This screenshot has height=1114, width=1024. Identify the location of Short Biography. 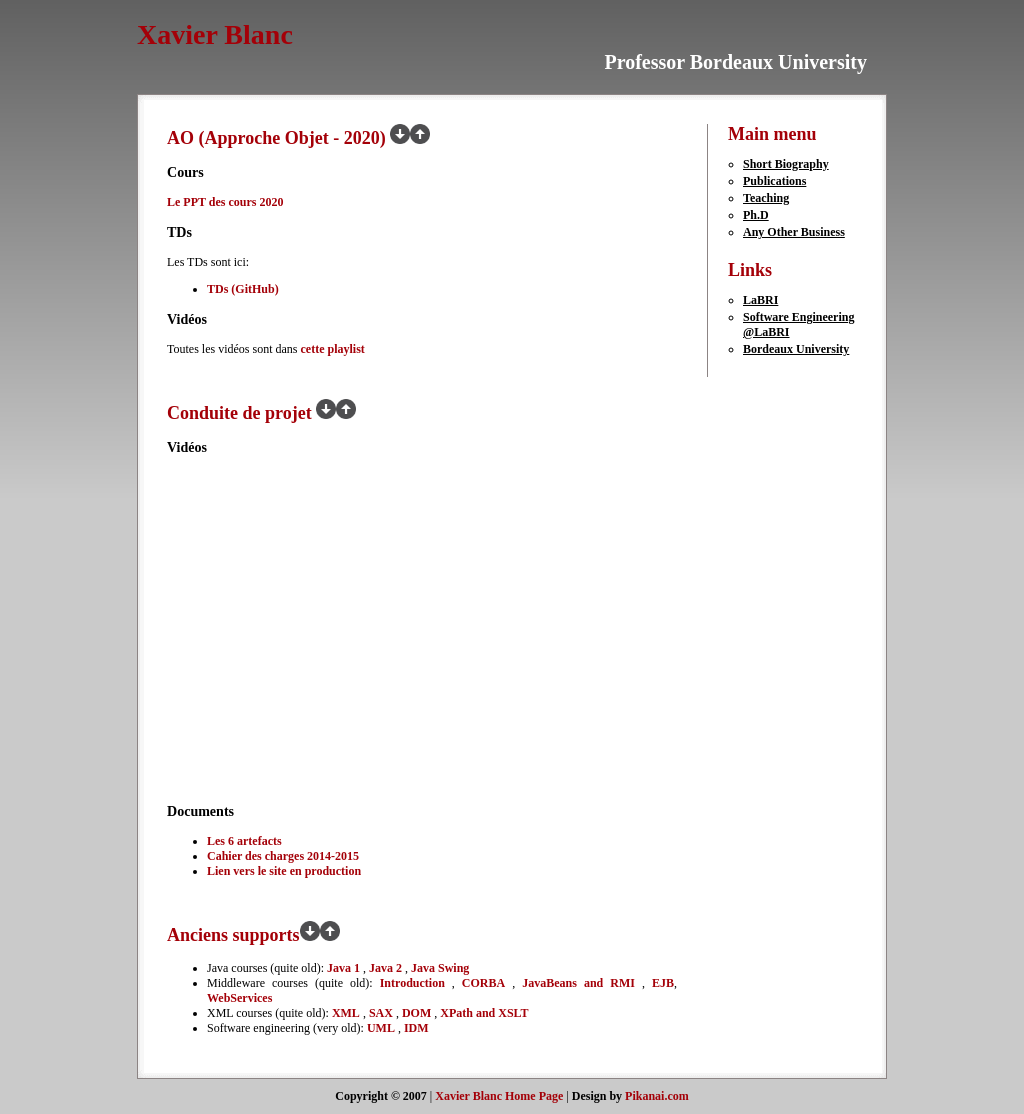
(786, 164).